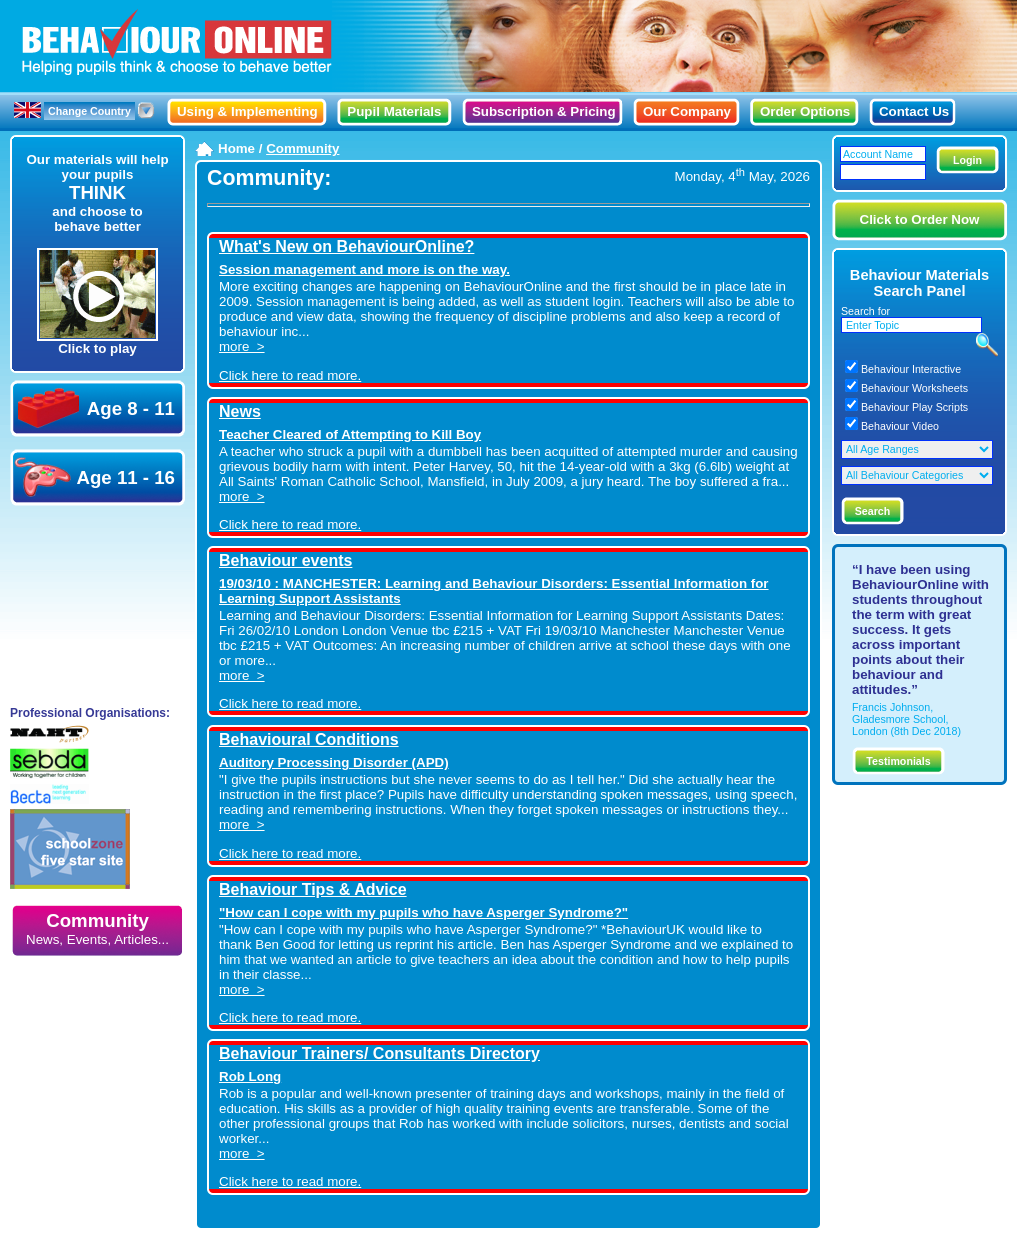 The image size is (1017, 1252). Describe the element at coordinates (334, 762) in the screenshot. I see `Auditory Processing Disorder (APD)` at that location.